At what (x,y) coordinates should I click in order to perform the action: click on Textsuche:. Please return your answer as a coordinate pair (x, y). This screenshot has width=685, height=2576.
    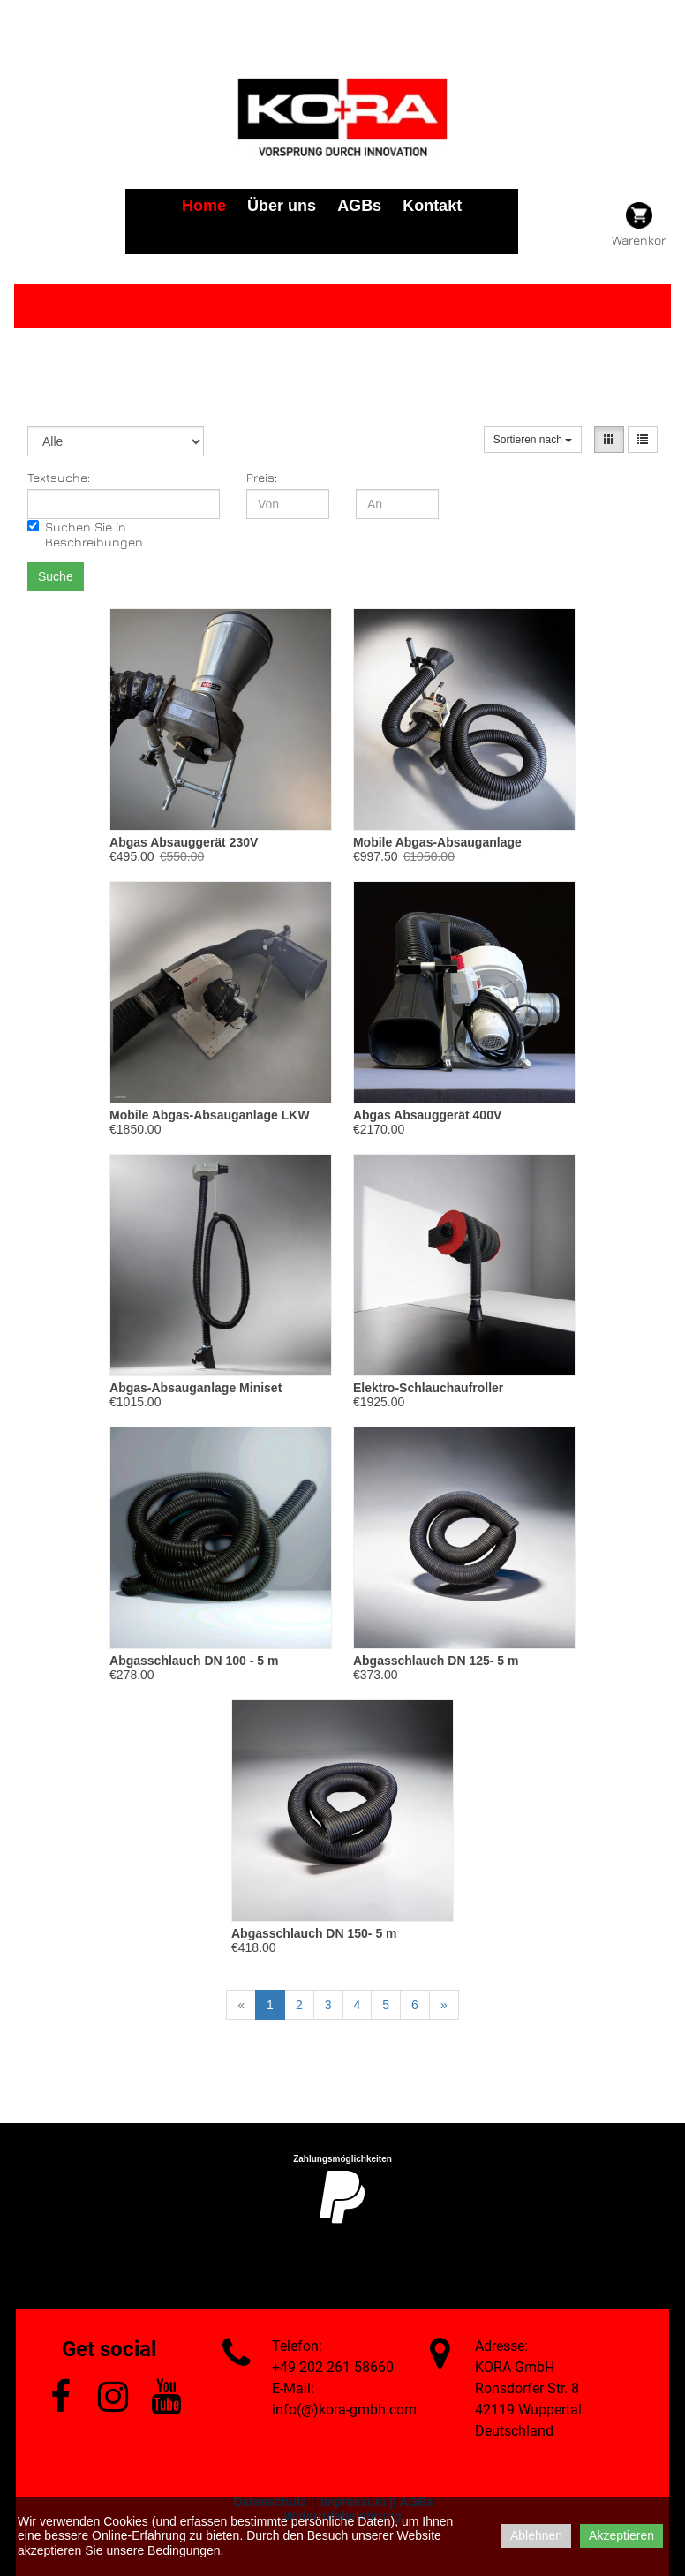
    Looking at the image, I should click on (58, 477).